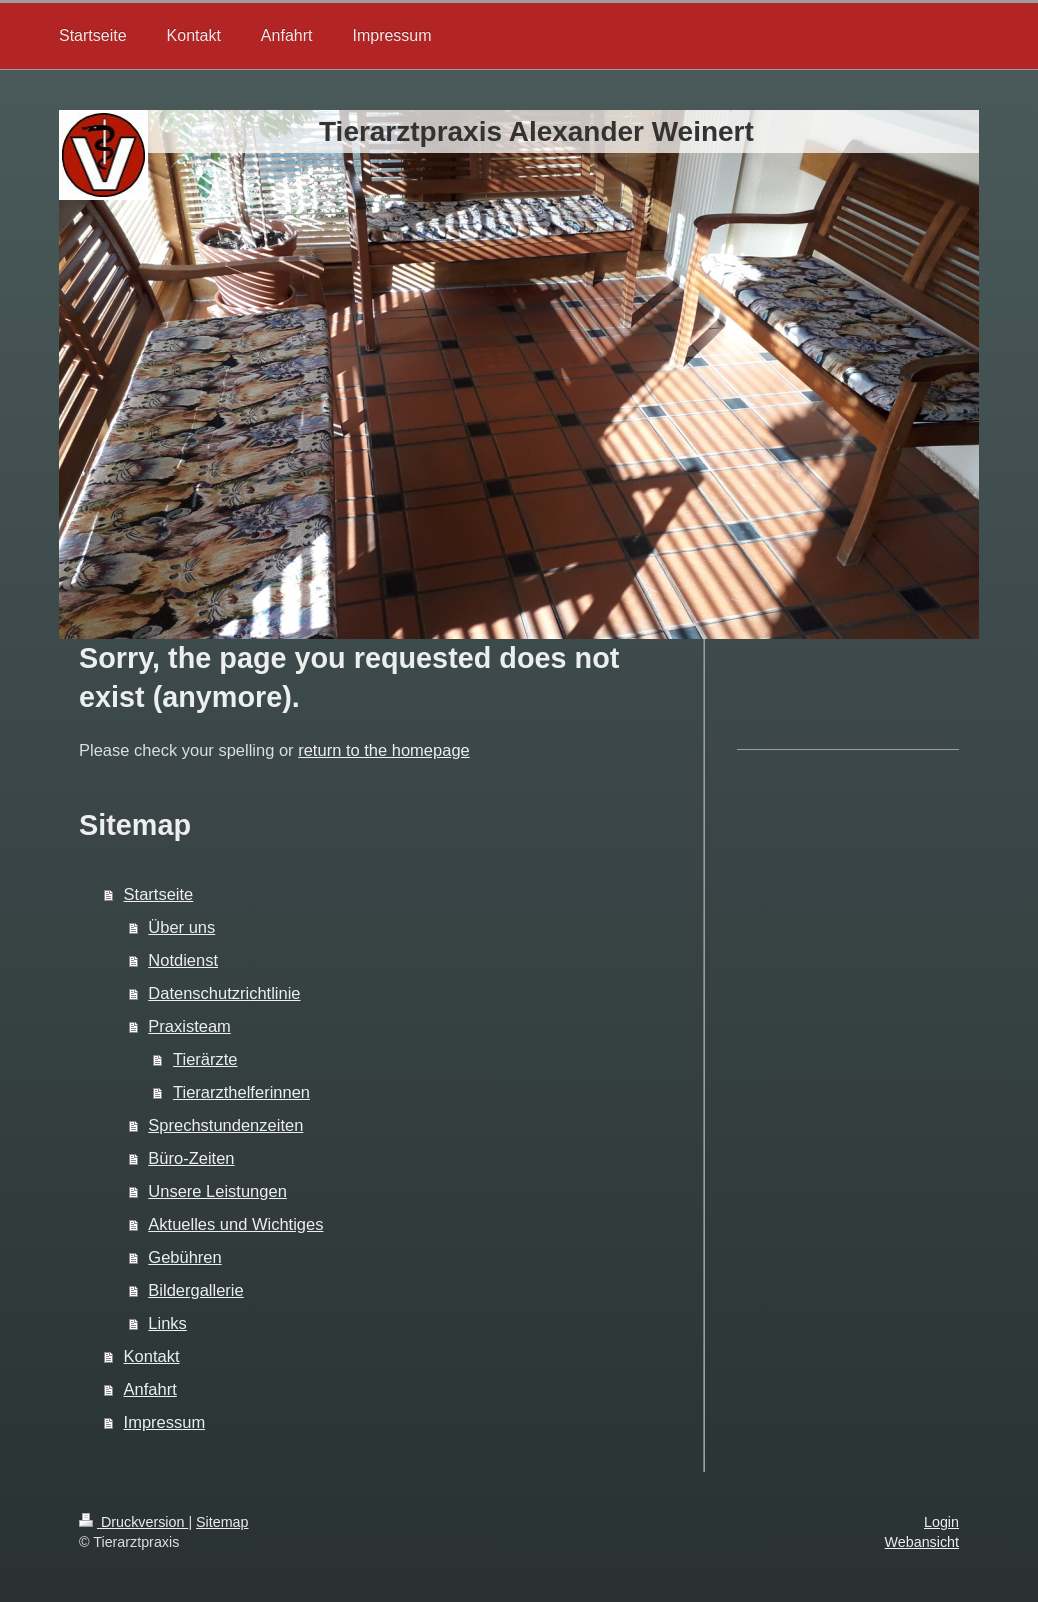 The width and height of the screenshot is (1038, 1602). Describe the element at coordinates (133, 1522) in the screenshot. I see `Druckversion` at that location.